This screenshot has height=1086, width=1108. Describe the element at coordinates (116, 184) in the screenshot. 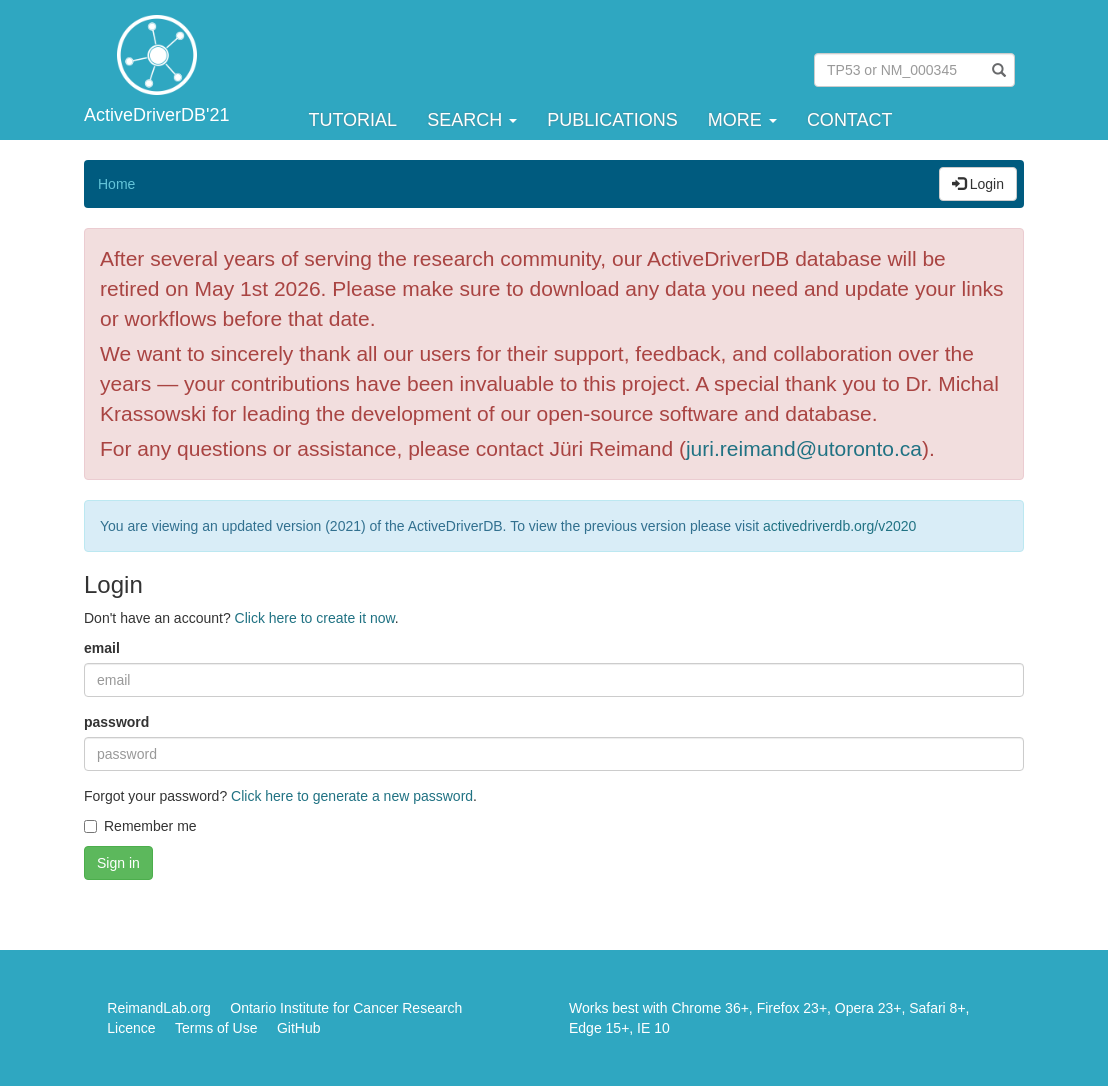

I see `Home` at that location.